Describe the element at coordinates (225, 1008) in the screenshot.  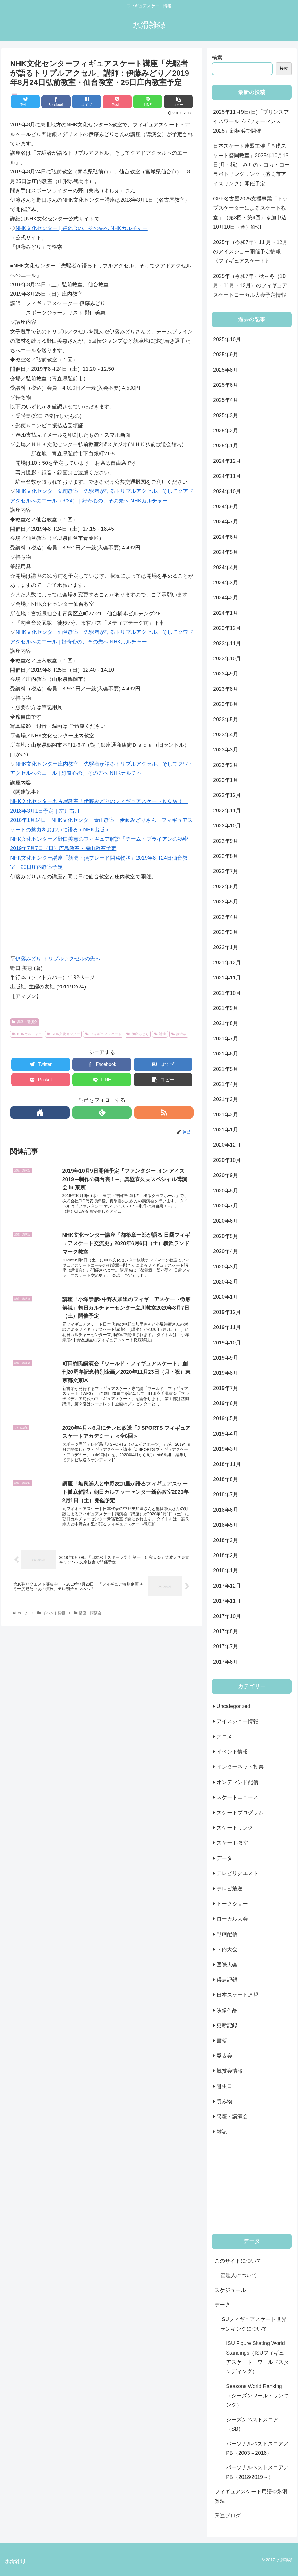
I see `2021年9月` at that location.